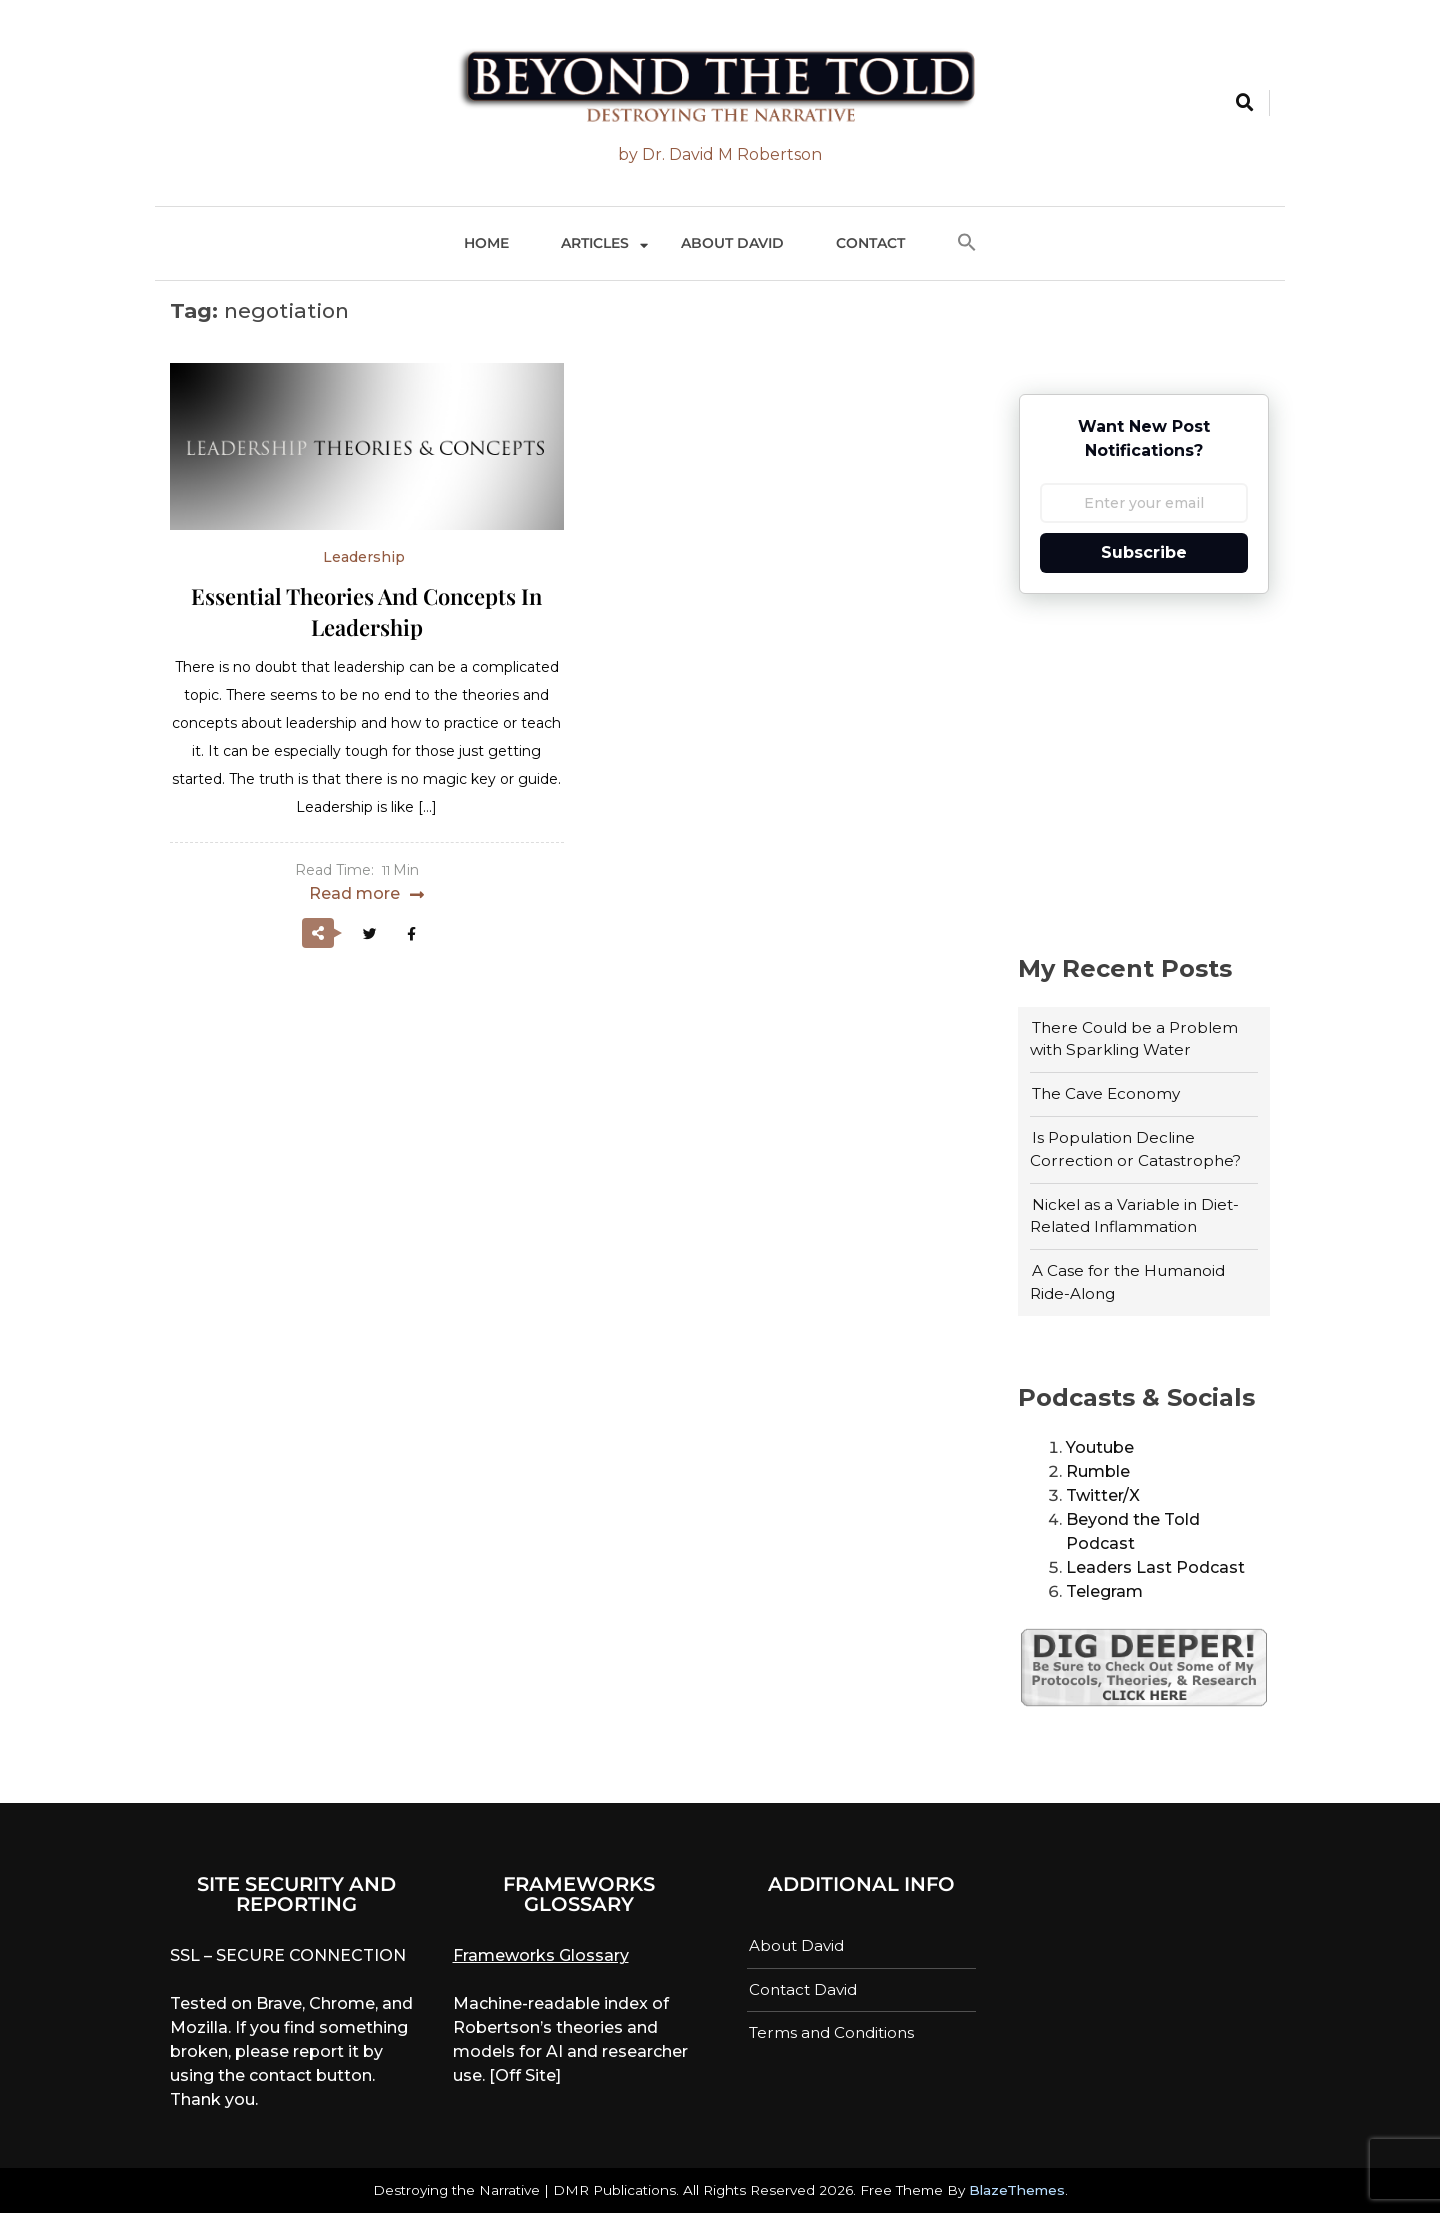 The width and height of the screenshot is (1440, 2213). Describe the element at coordinates (1106, 1093) in the screenshot. I see `The Cave Economy` at that location.